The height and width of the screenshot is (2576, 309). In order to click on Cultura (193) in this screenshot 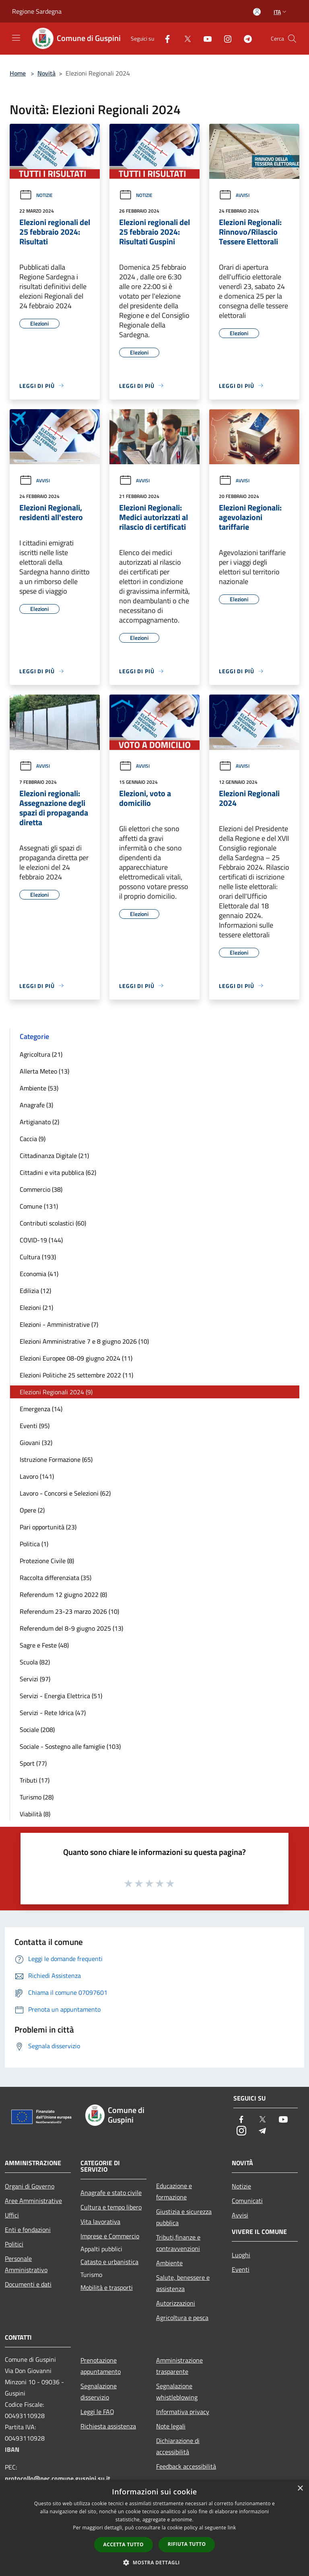, I will do `click(38, 1257)`.